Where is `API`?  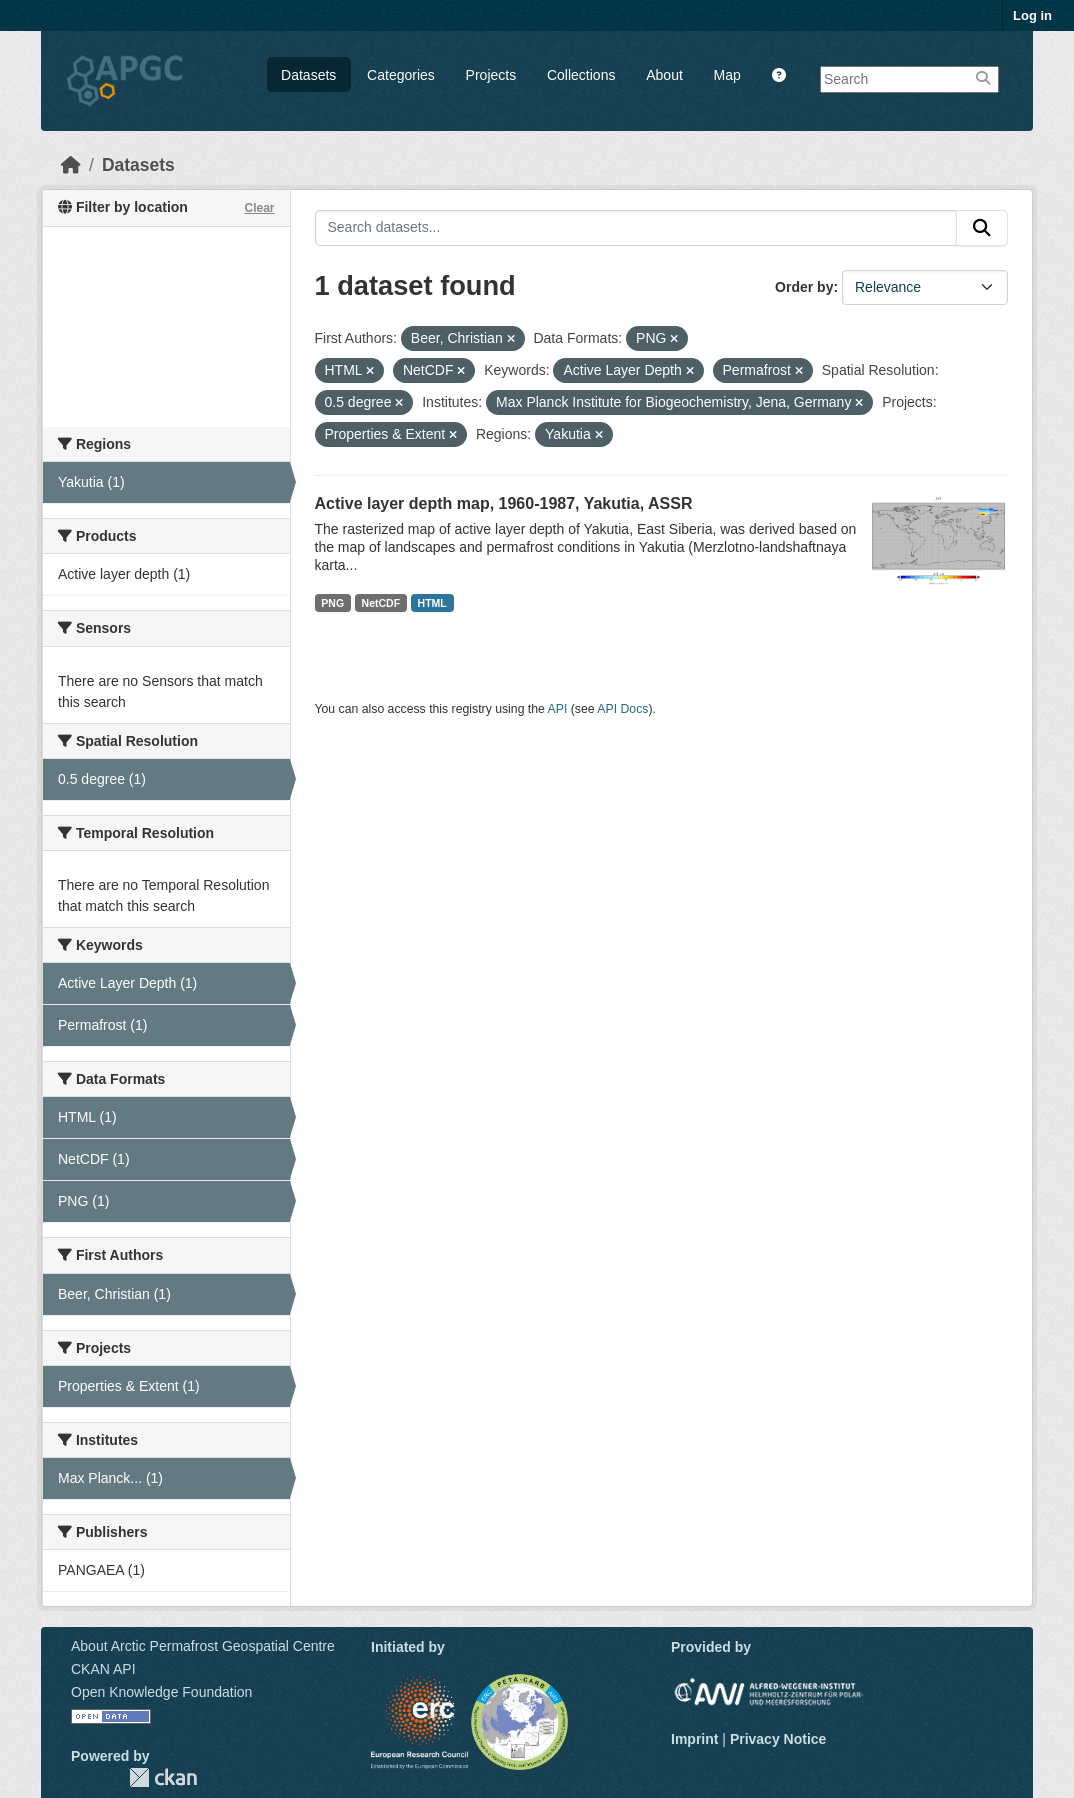
API is located at coordinates (558, 709).